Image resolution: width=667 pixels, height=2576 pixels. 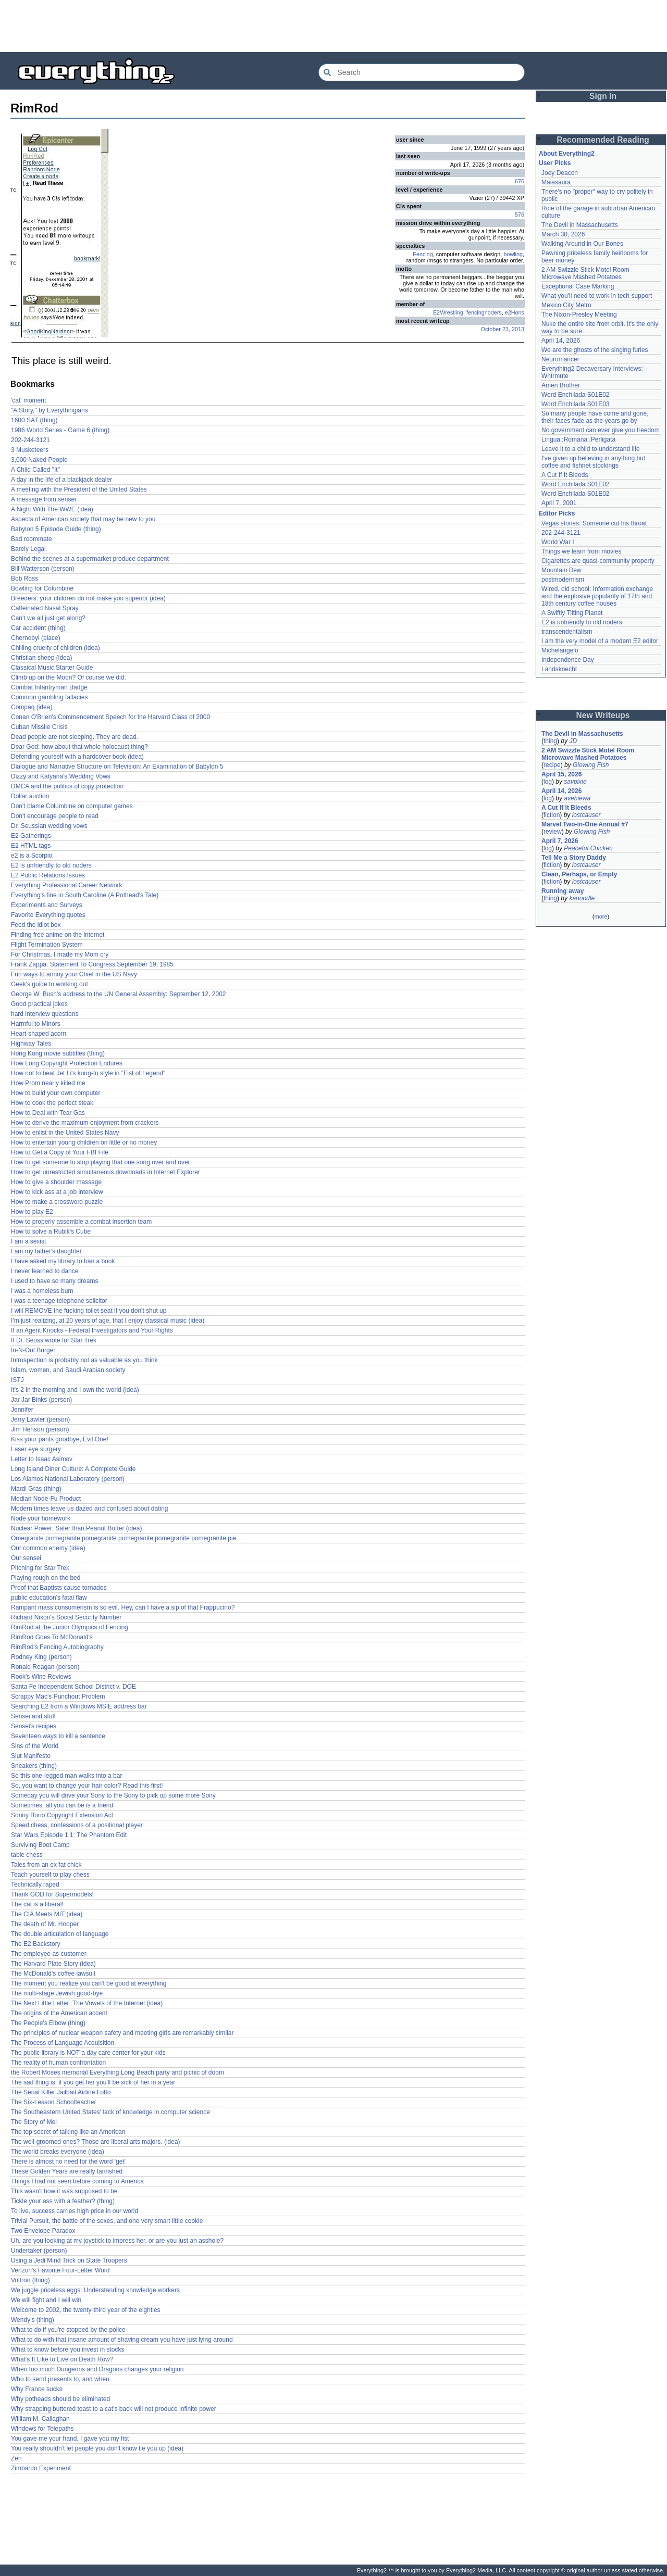 I want to click on Dead people are not sleeping. They are dead., so click(x=74, y=736).